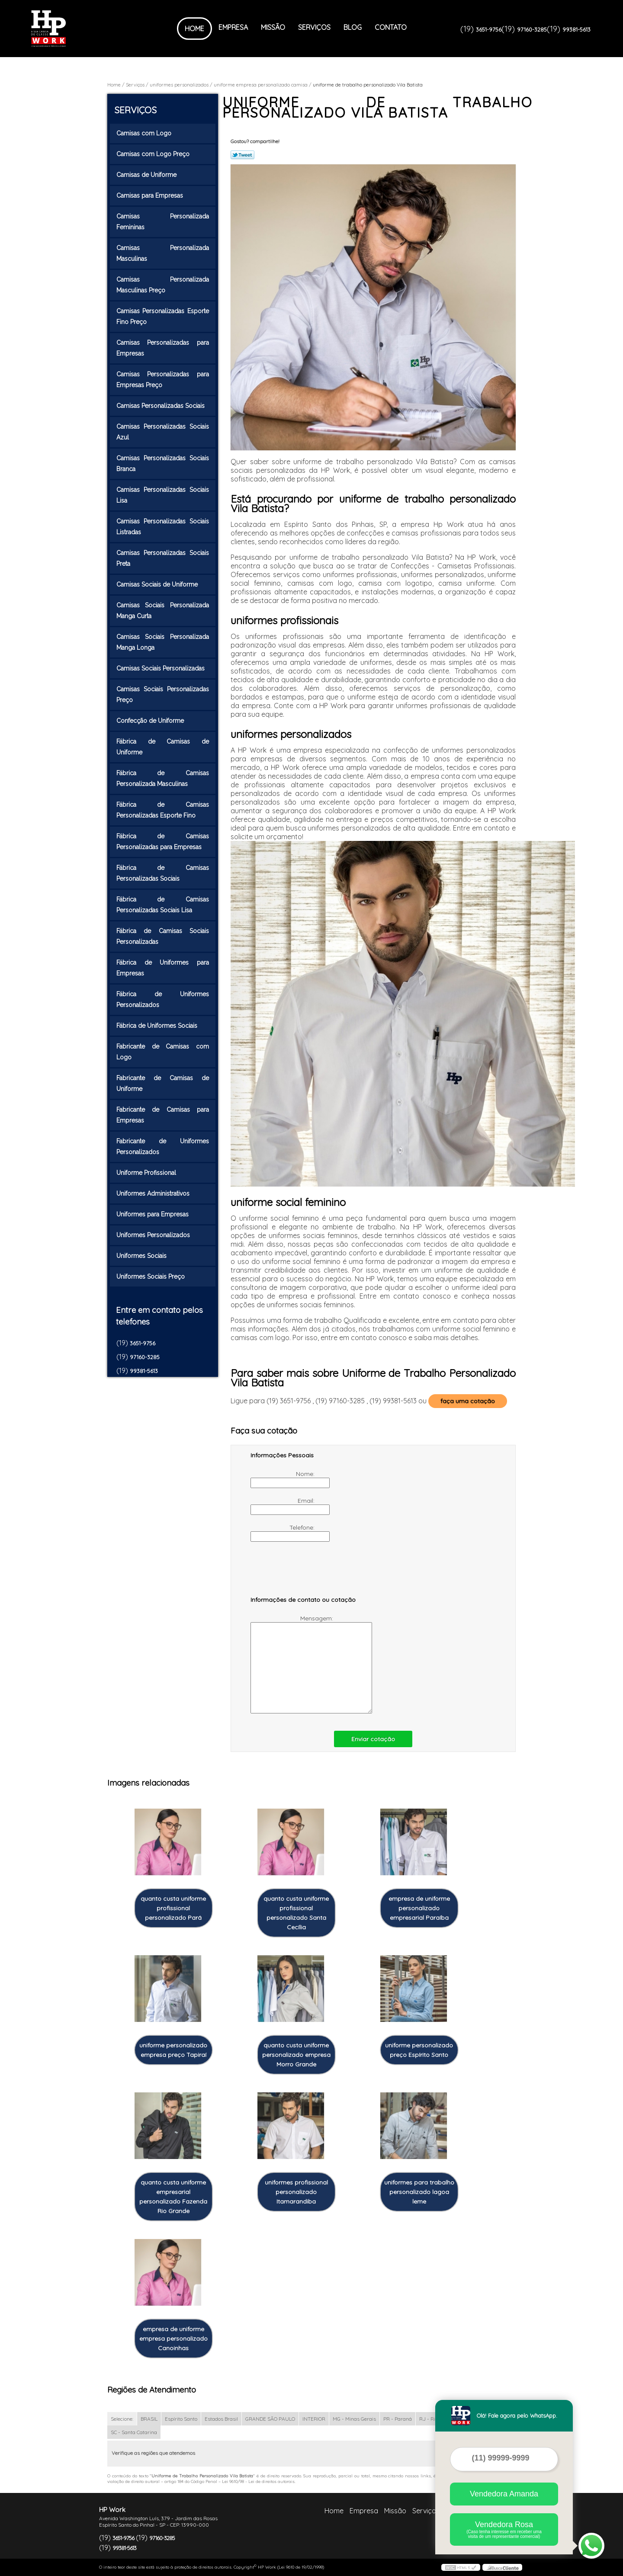  I want to click on Fábrica de Uniformes Personalizados, so click(162, 999).